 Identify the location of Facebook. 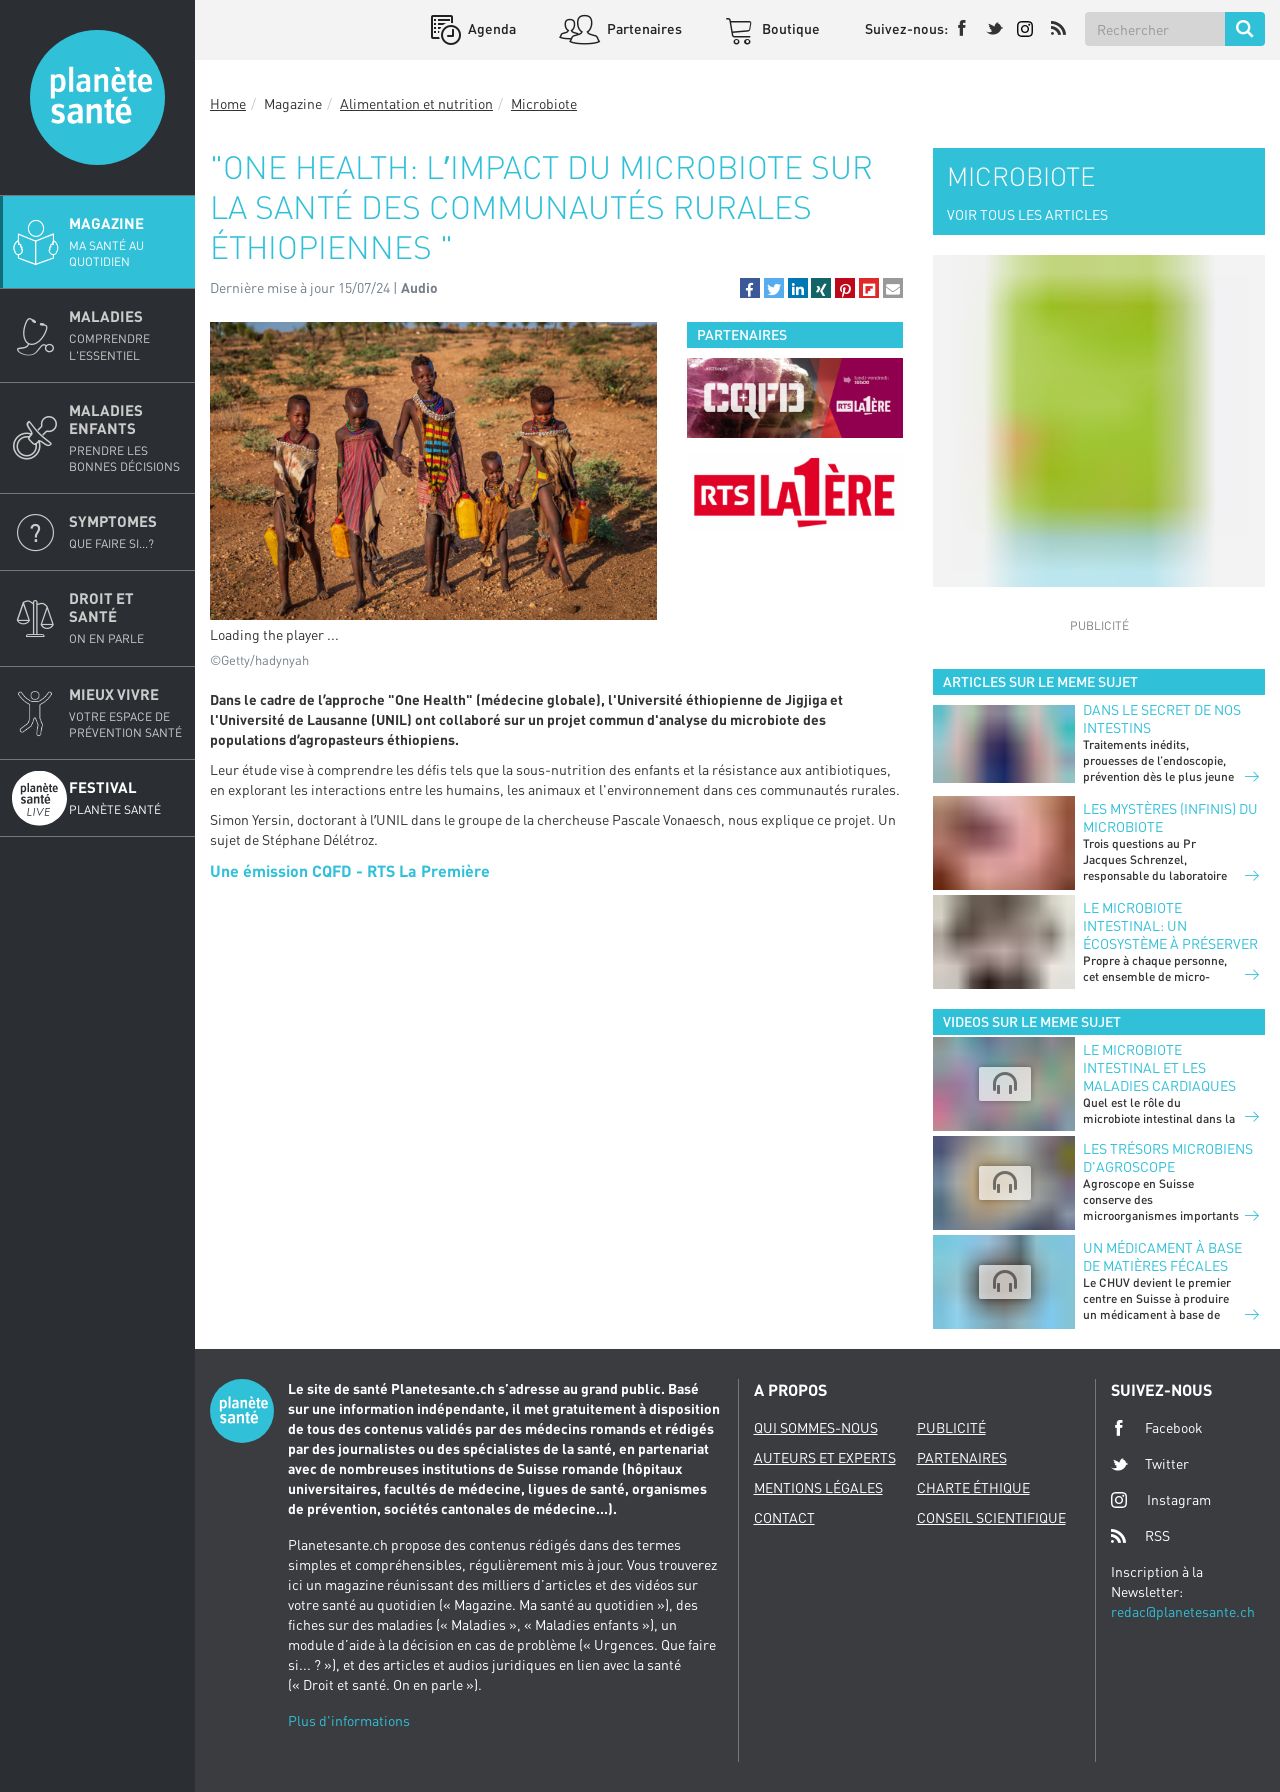
(1157, 1428).